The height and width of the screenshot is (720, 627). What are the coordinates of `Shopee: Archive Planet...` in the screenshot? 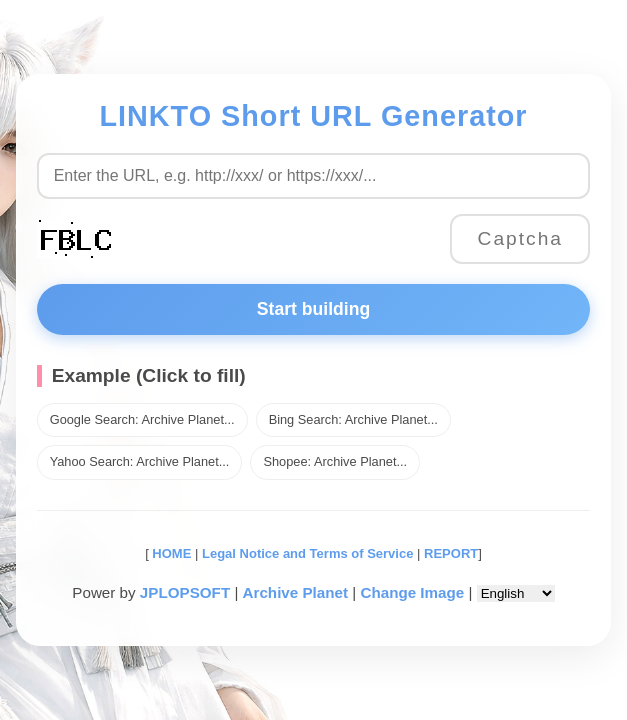 It's located at (335, 461).